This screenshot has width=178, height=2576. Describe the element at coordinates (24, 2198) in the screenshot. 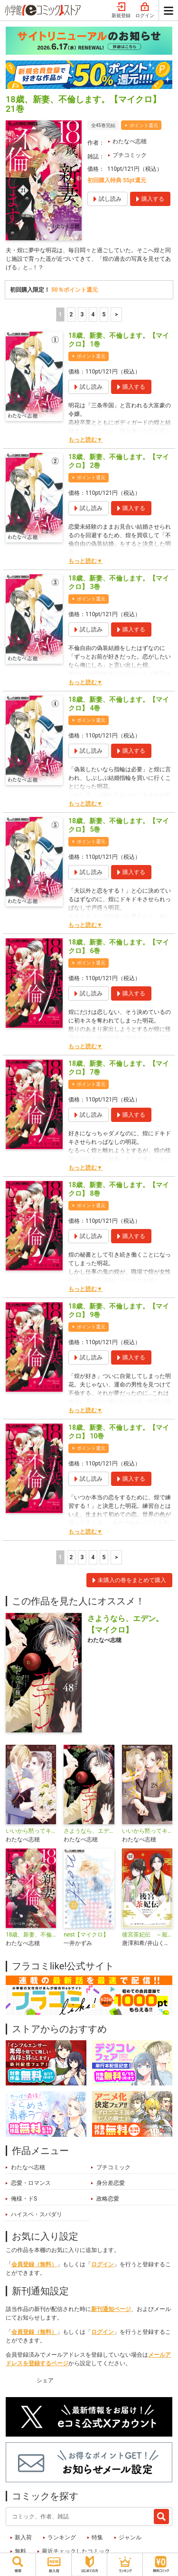

I see `俺様・ドS` at that location.